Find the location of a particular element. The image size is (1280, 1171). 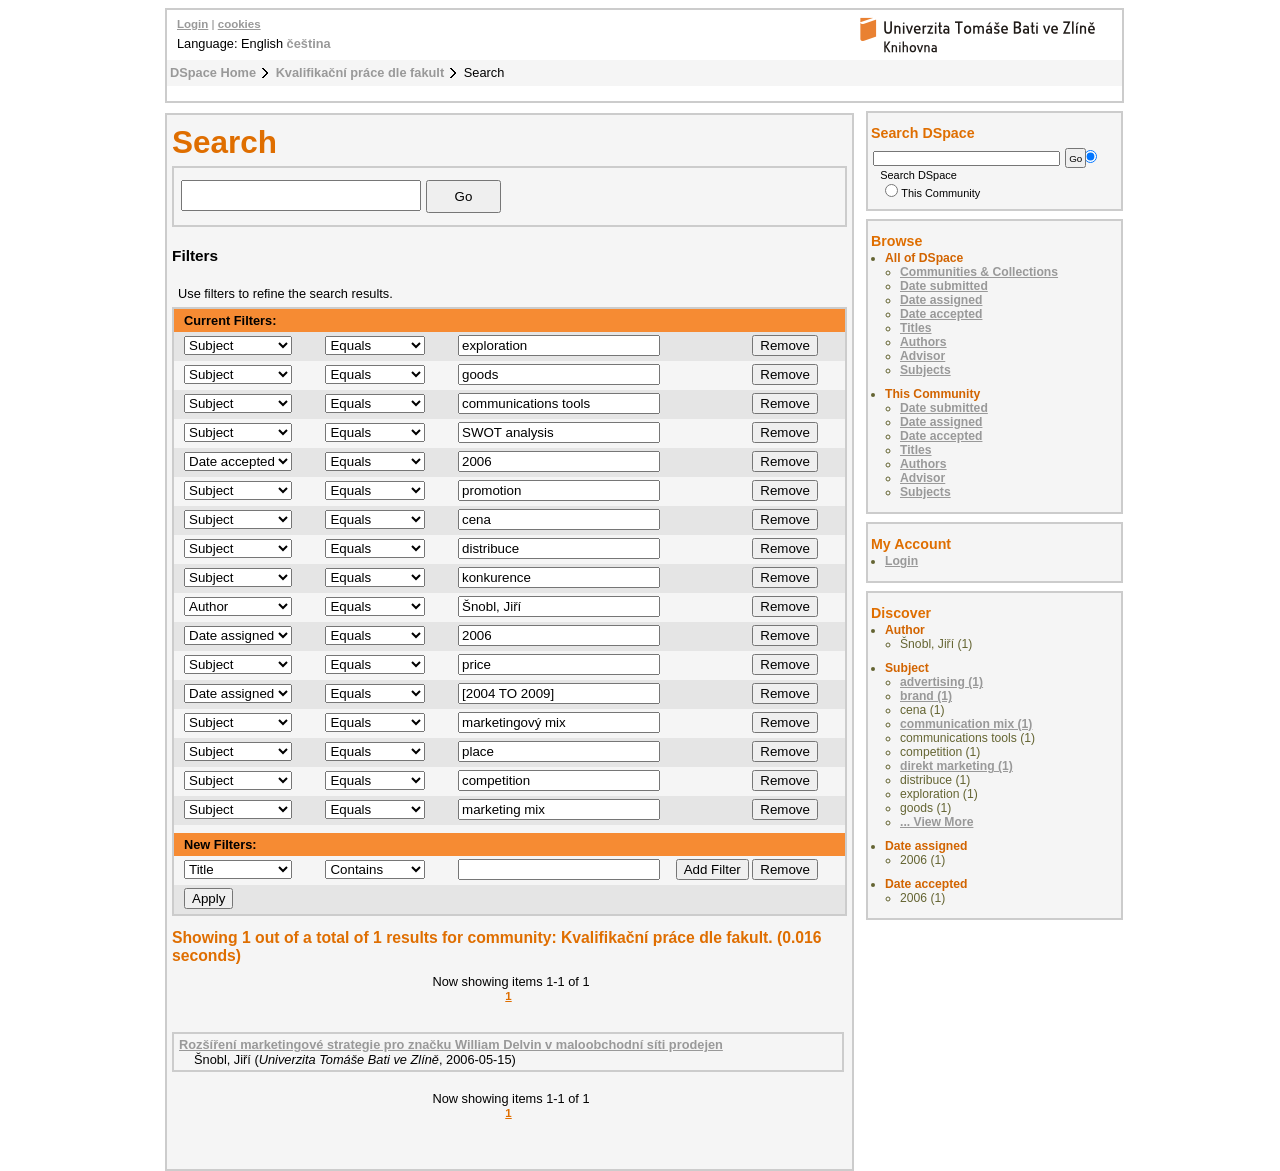

DSpace Home is located at coordinates (213, 72).